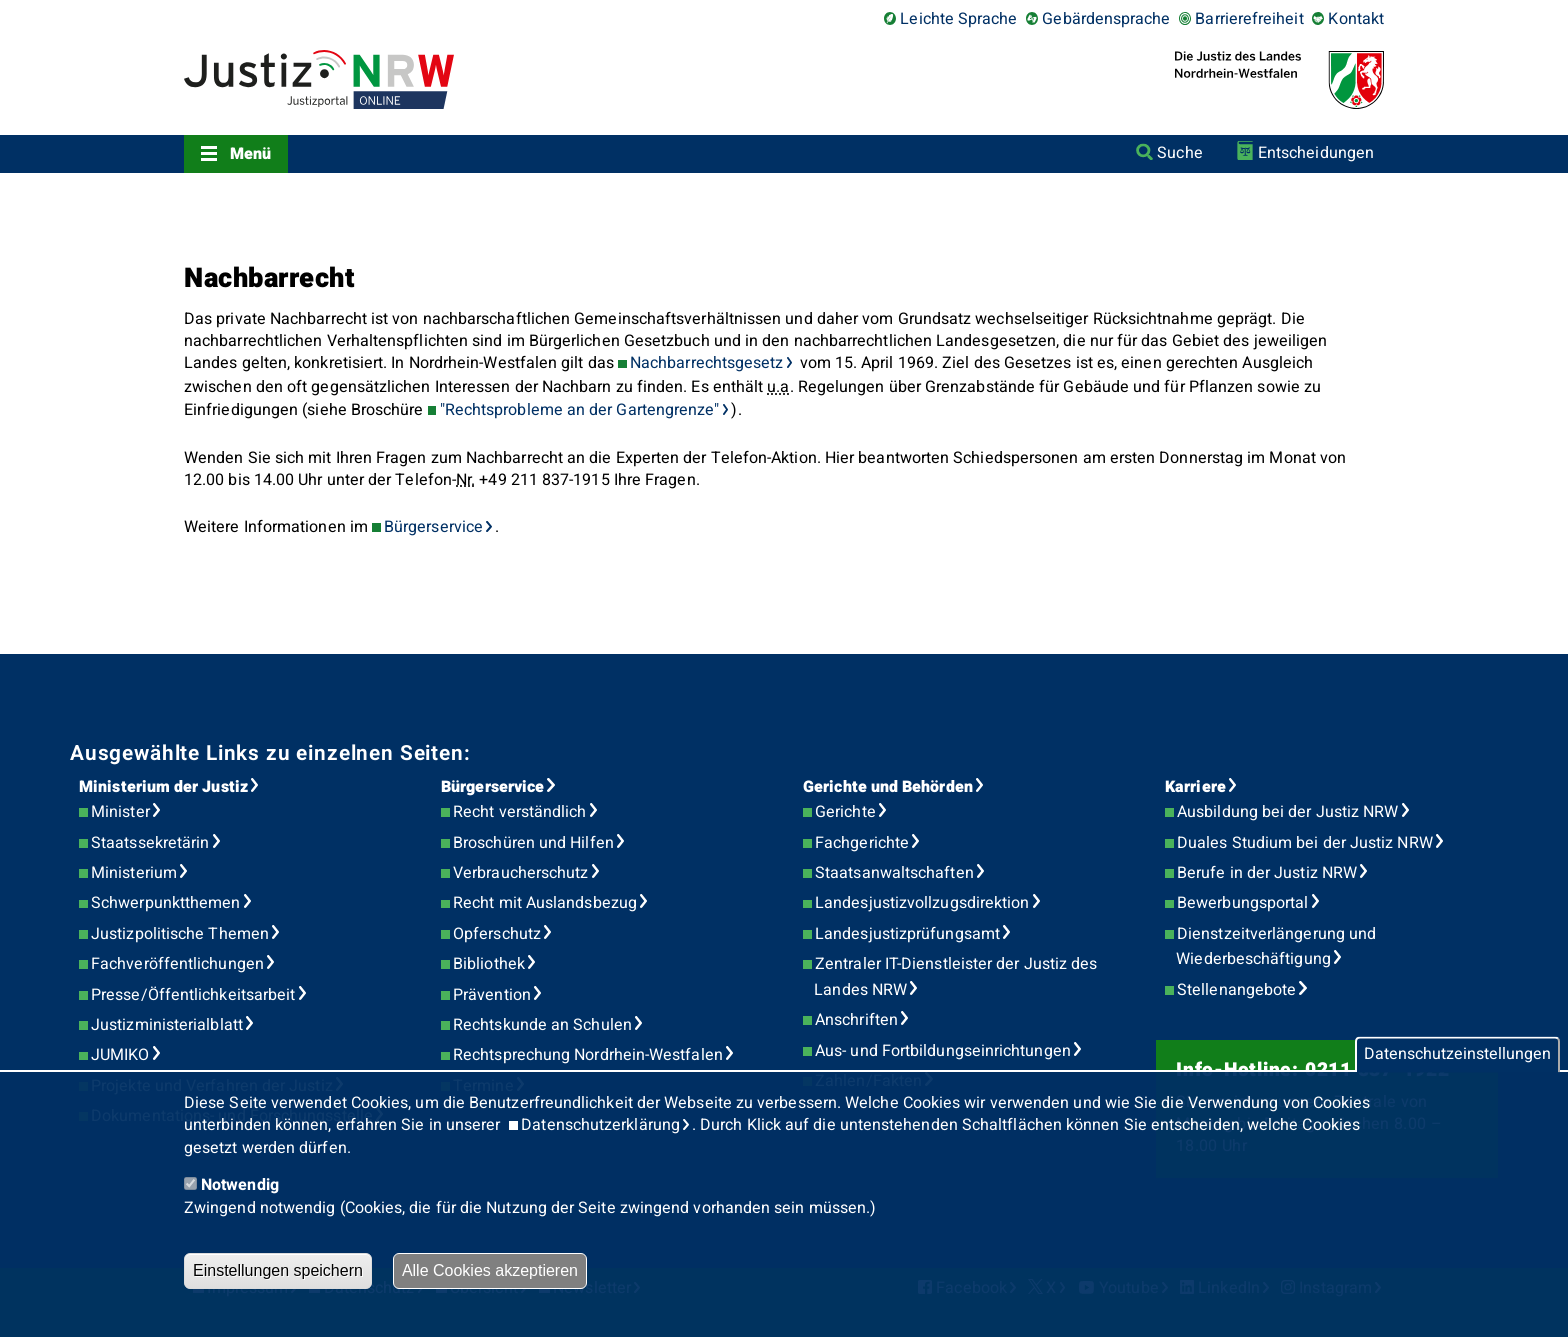 This screenshot has width=1568, height=1337. What do you see at coordinates (177, 964) in the screenshot?
I see `Fachveröffentlichungen` at bounding box center [177, 964].